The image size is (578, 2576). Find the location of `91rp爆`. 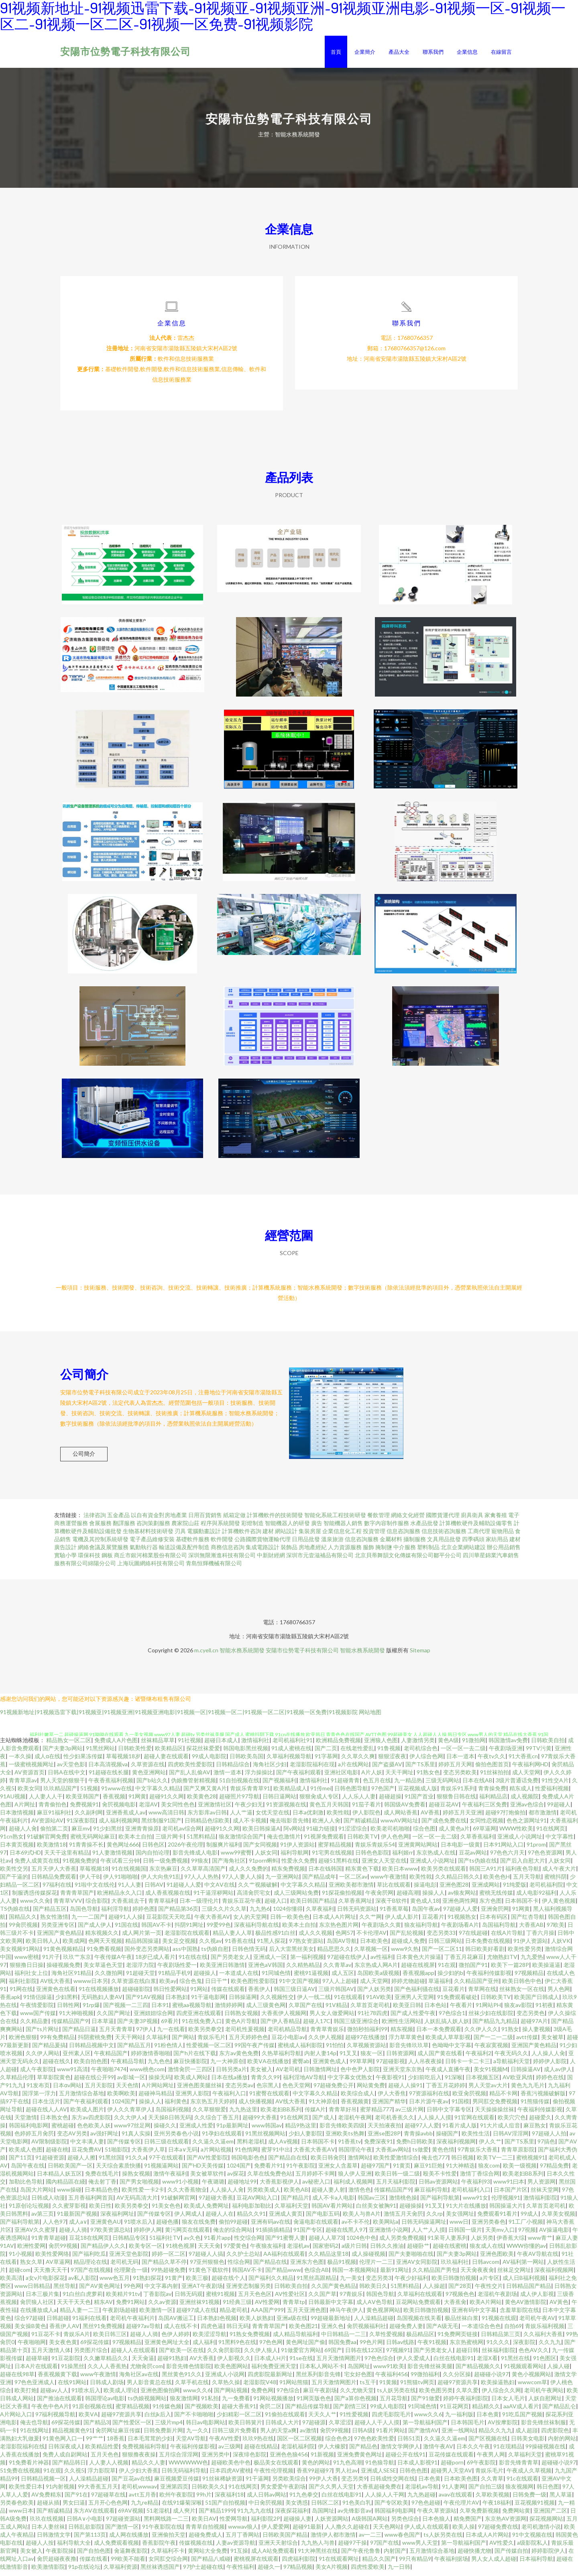

91rp爆 is located at coordinates (91, 2010).